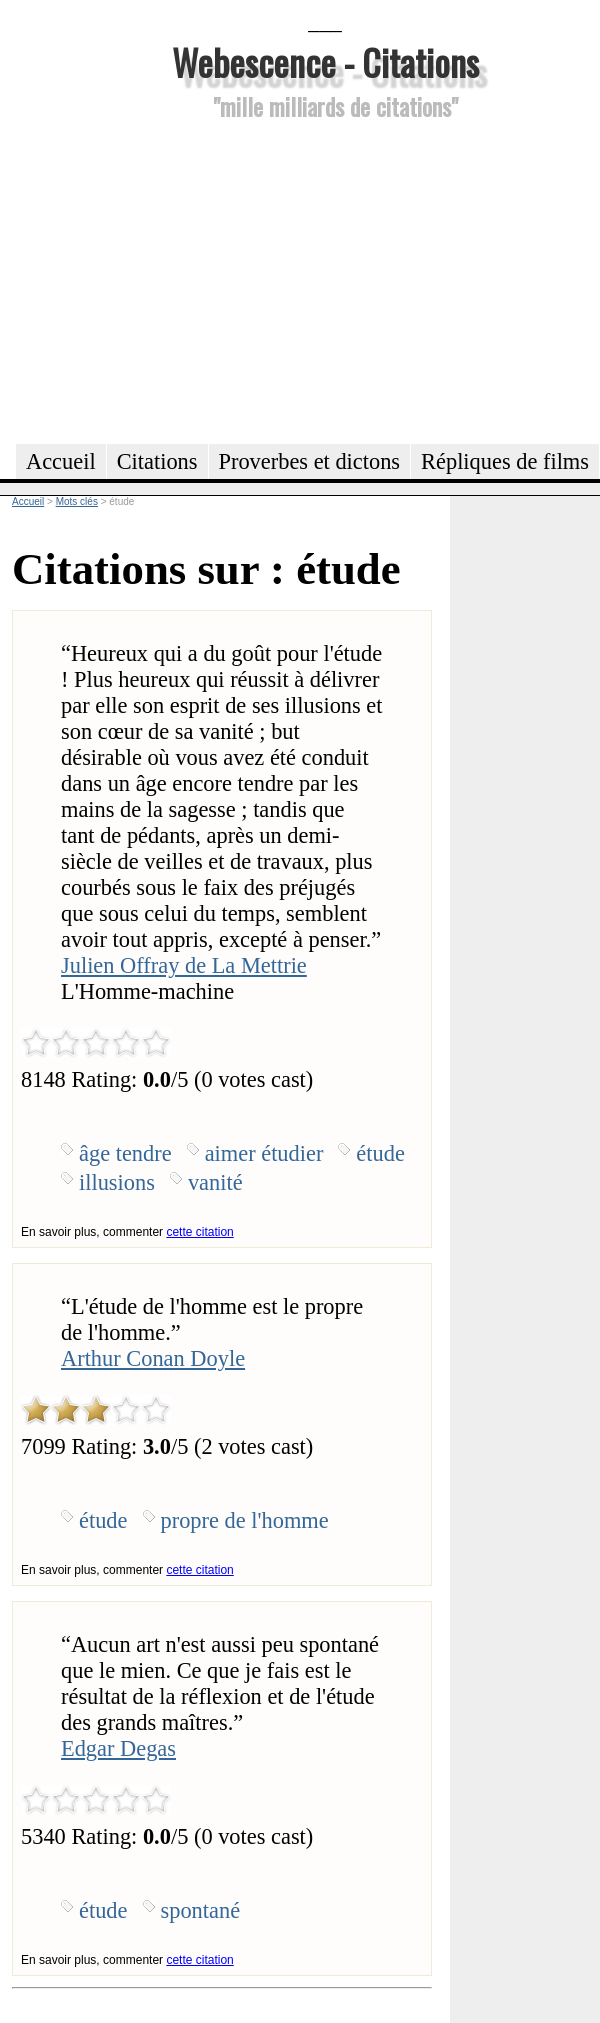 This screenshot has height=2023, width=600. I want to click on illusions, so click(117, 1182).